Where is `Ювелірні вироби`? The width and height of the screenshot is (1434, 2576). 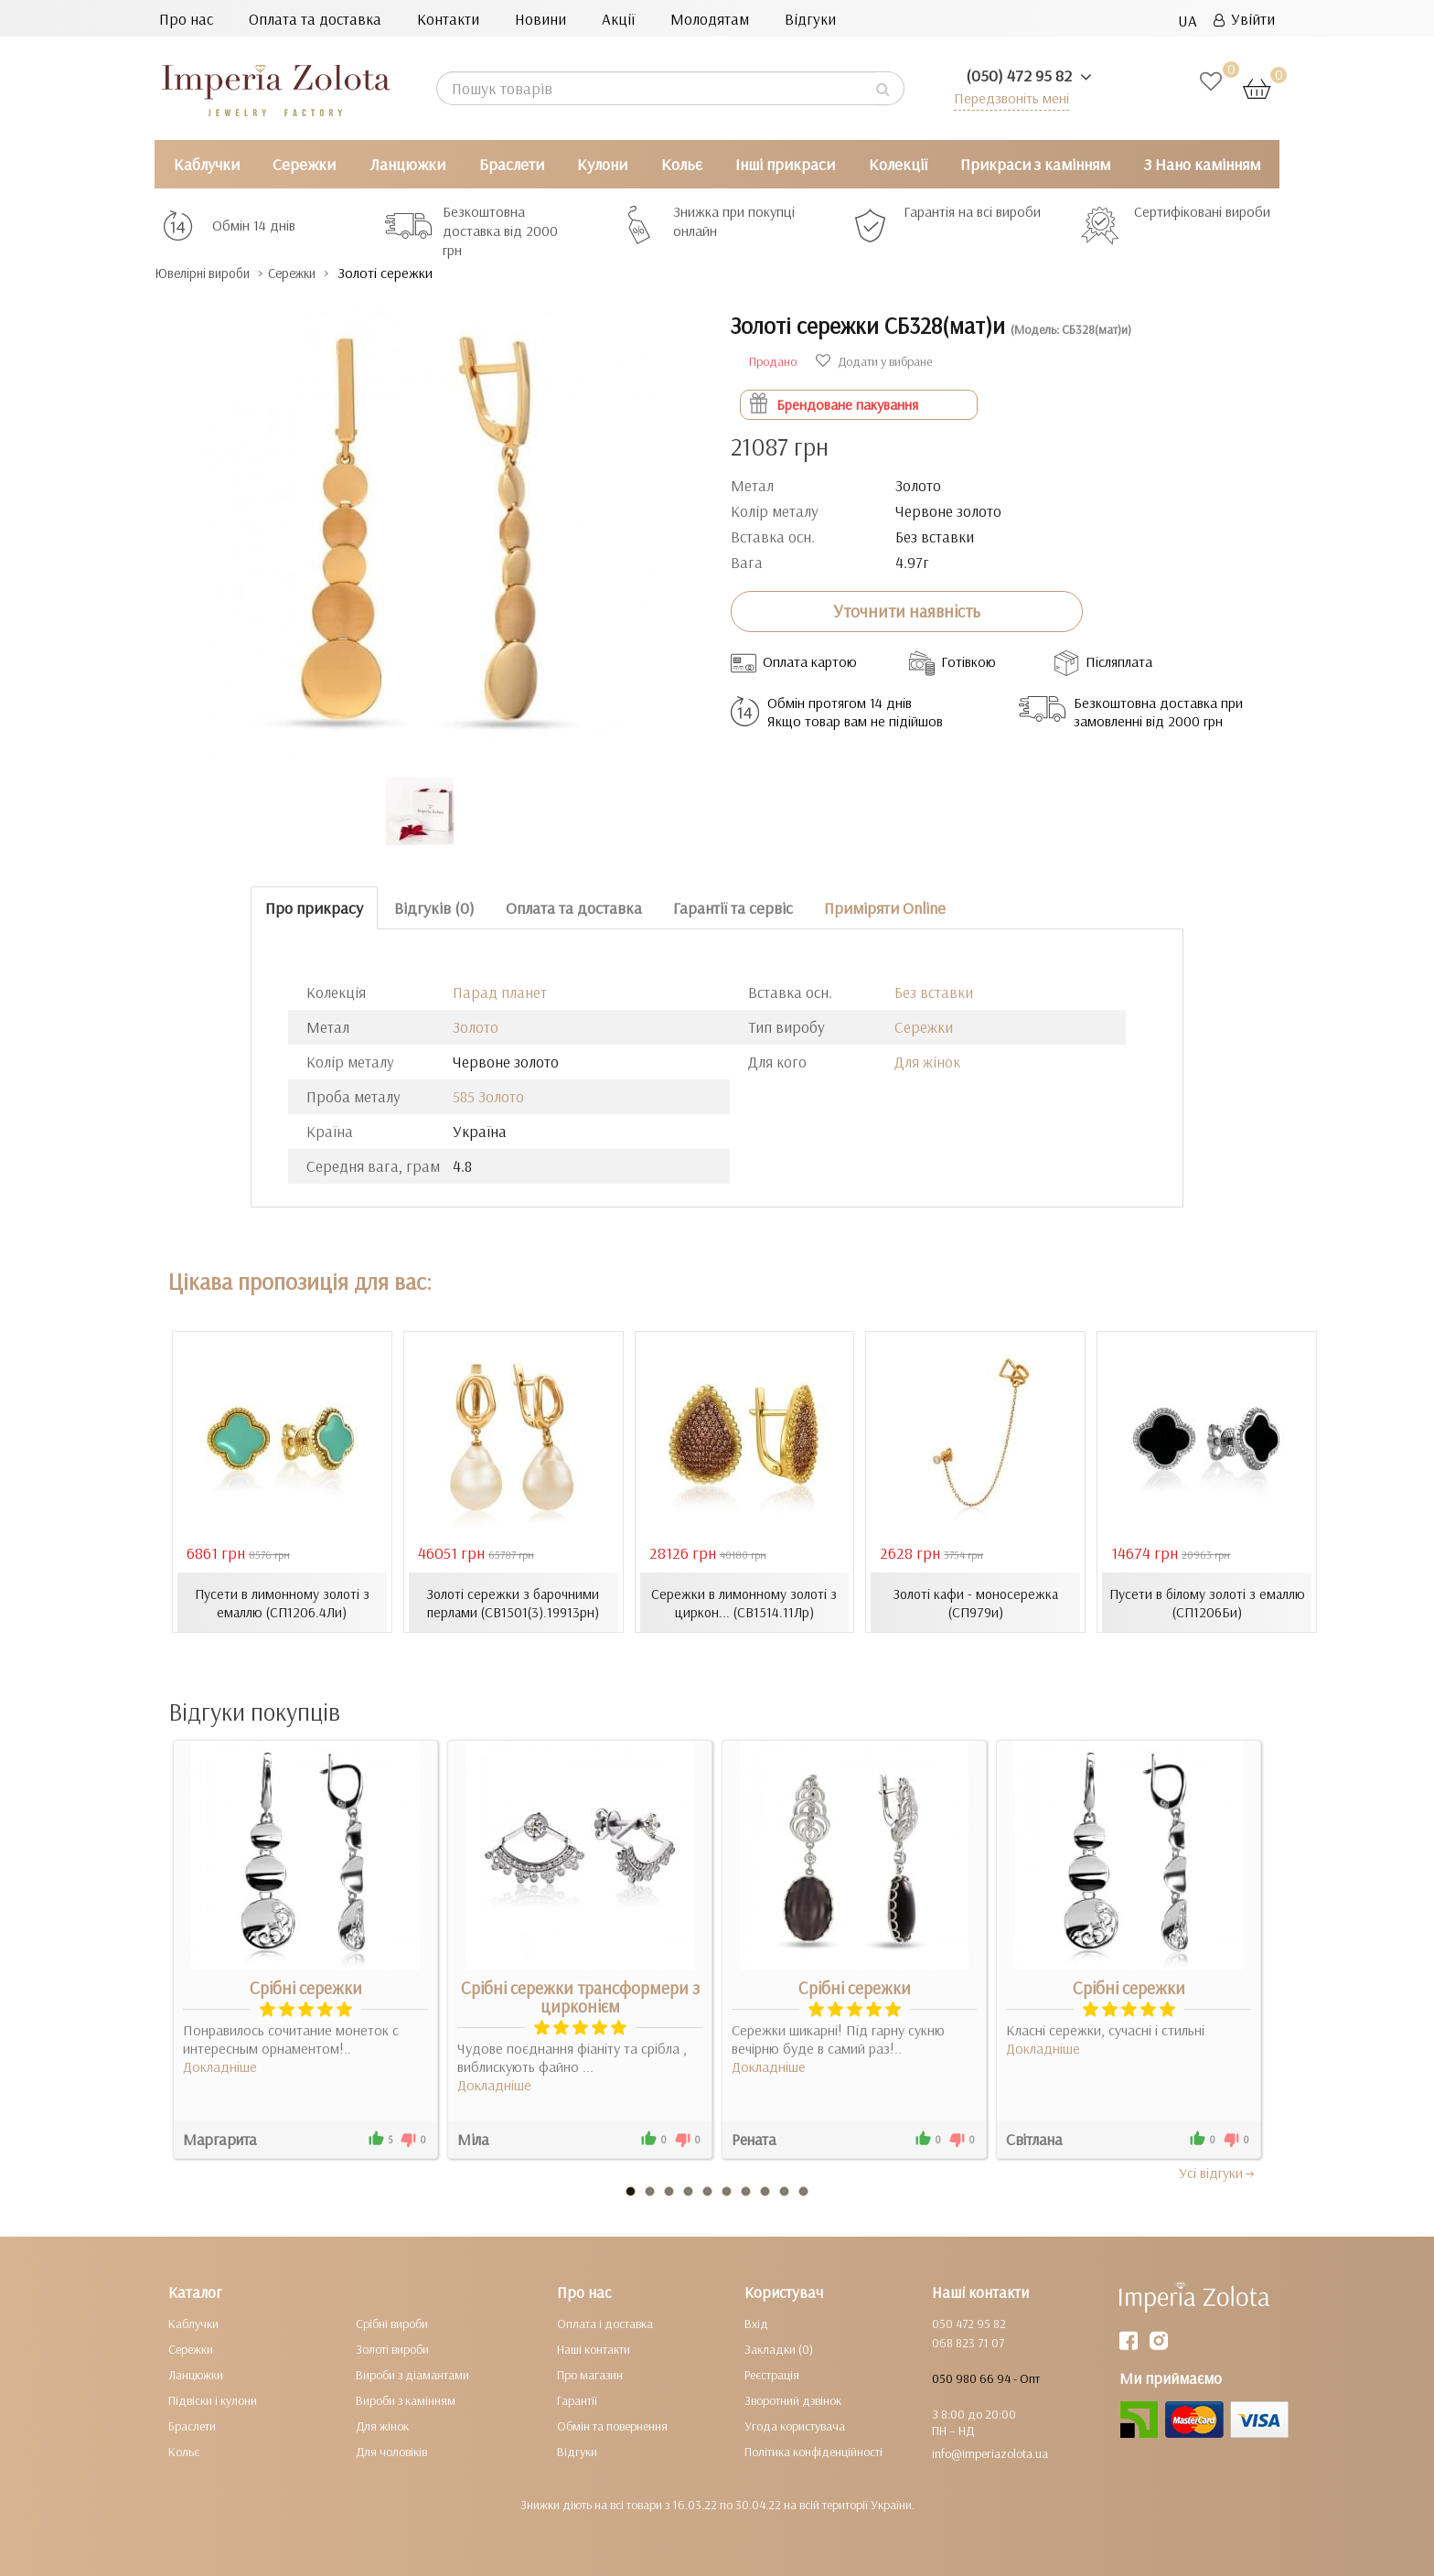 Ювелірні вироби is located at coordinates (213, 273).